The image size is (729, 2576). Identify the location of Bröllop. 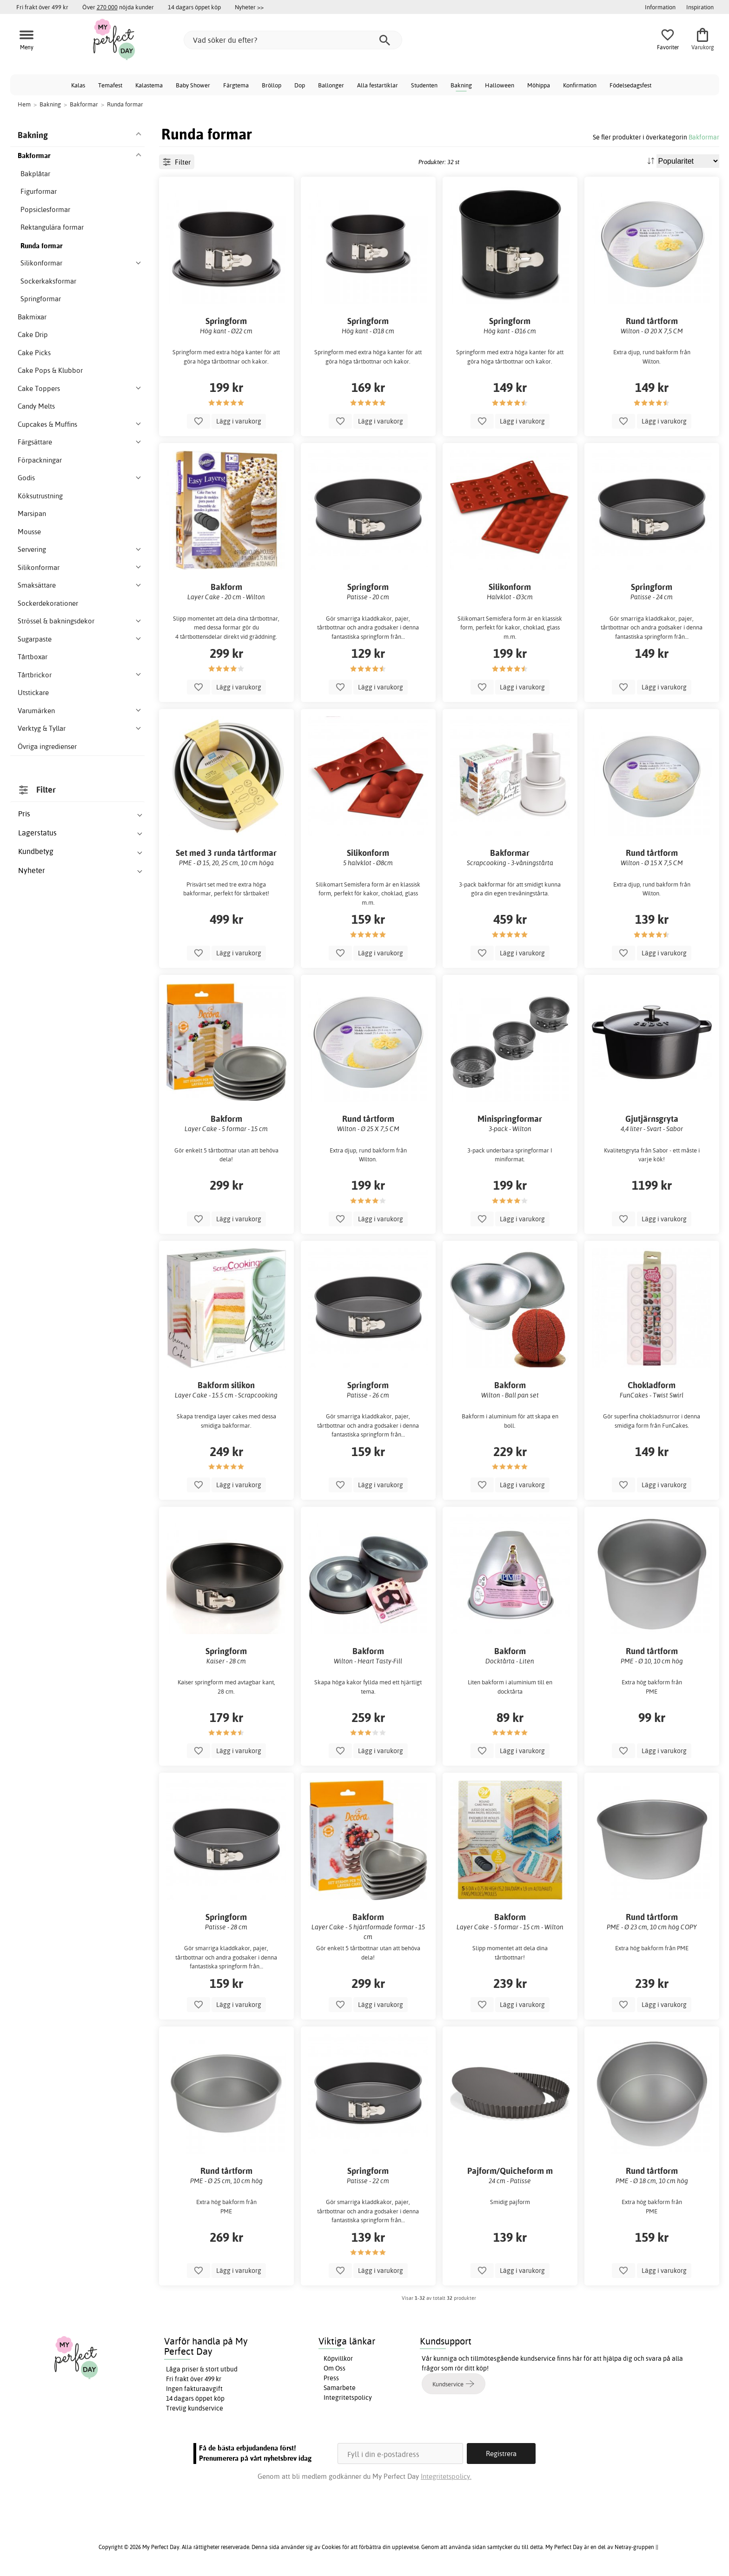
(271, 85).